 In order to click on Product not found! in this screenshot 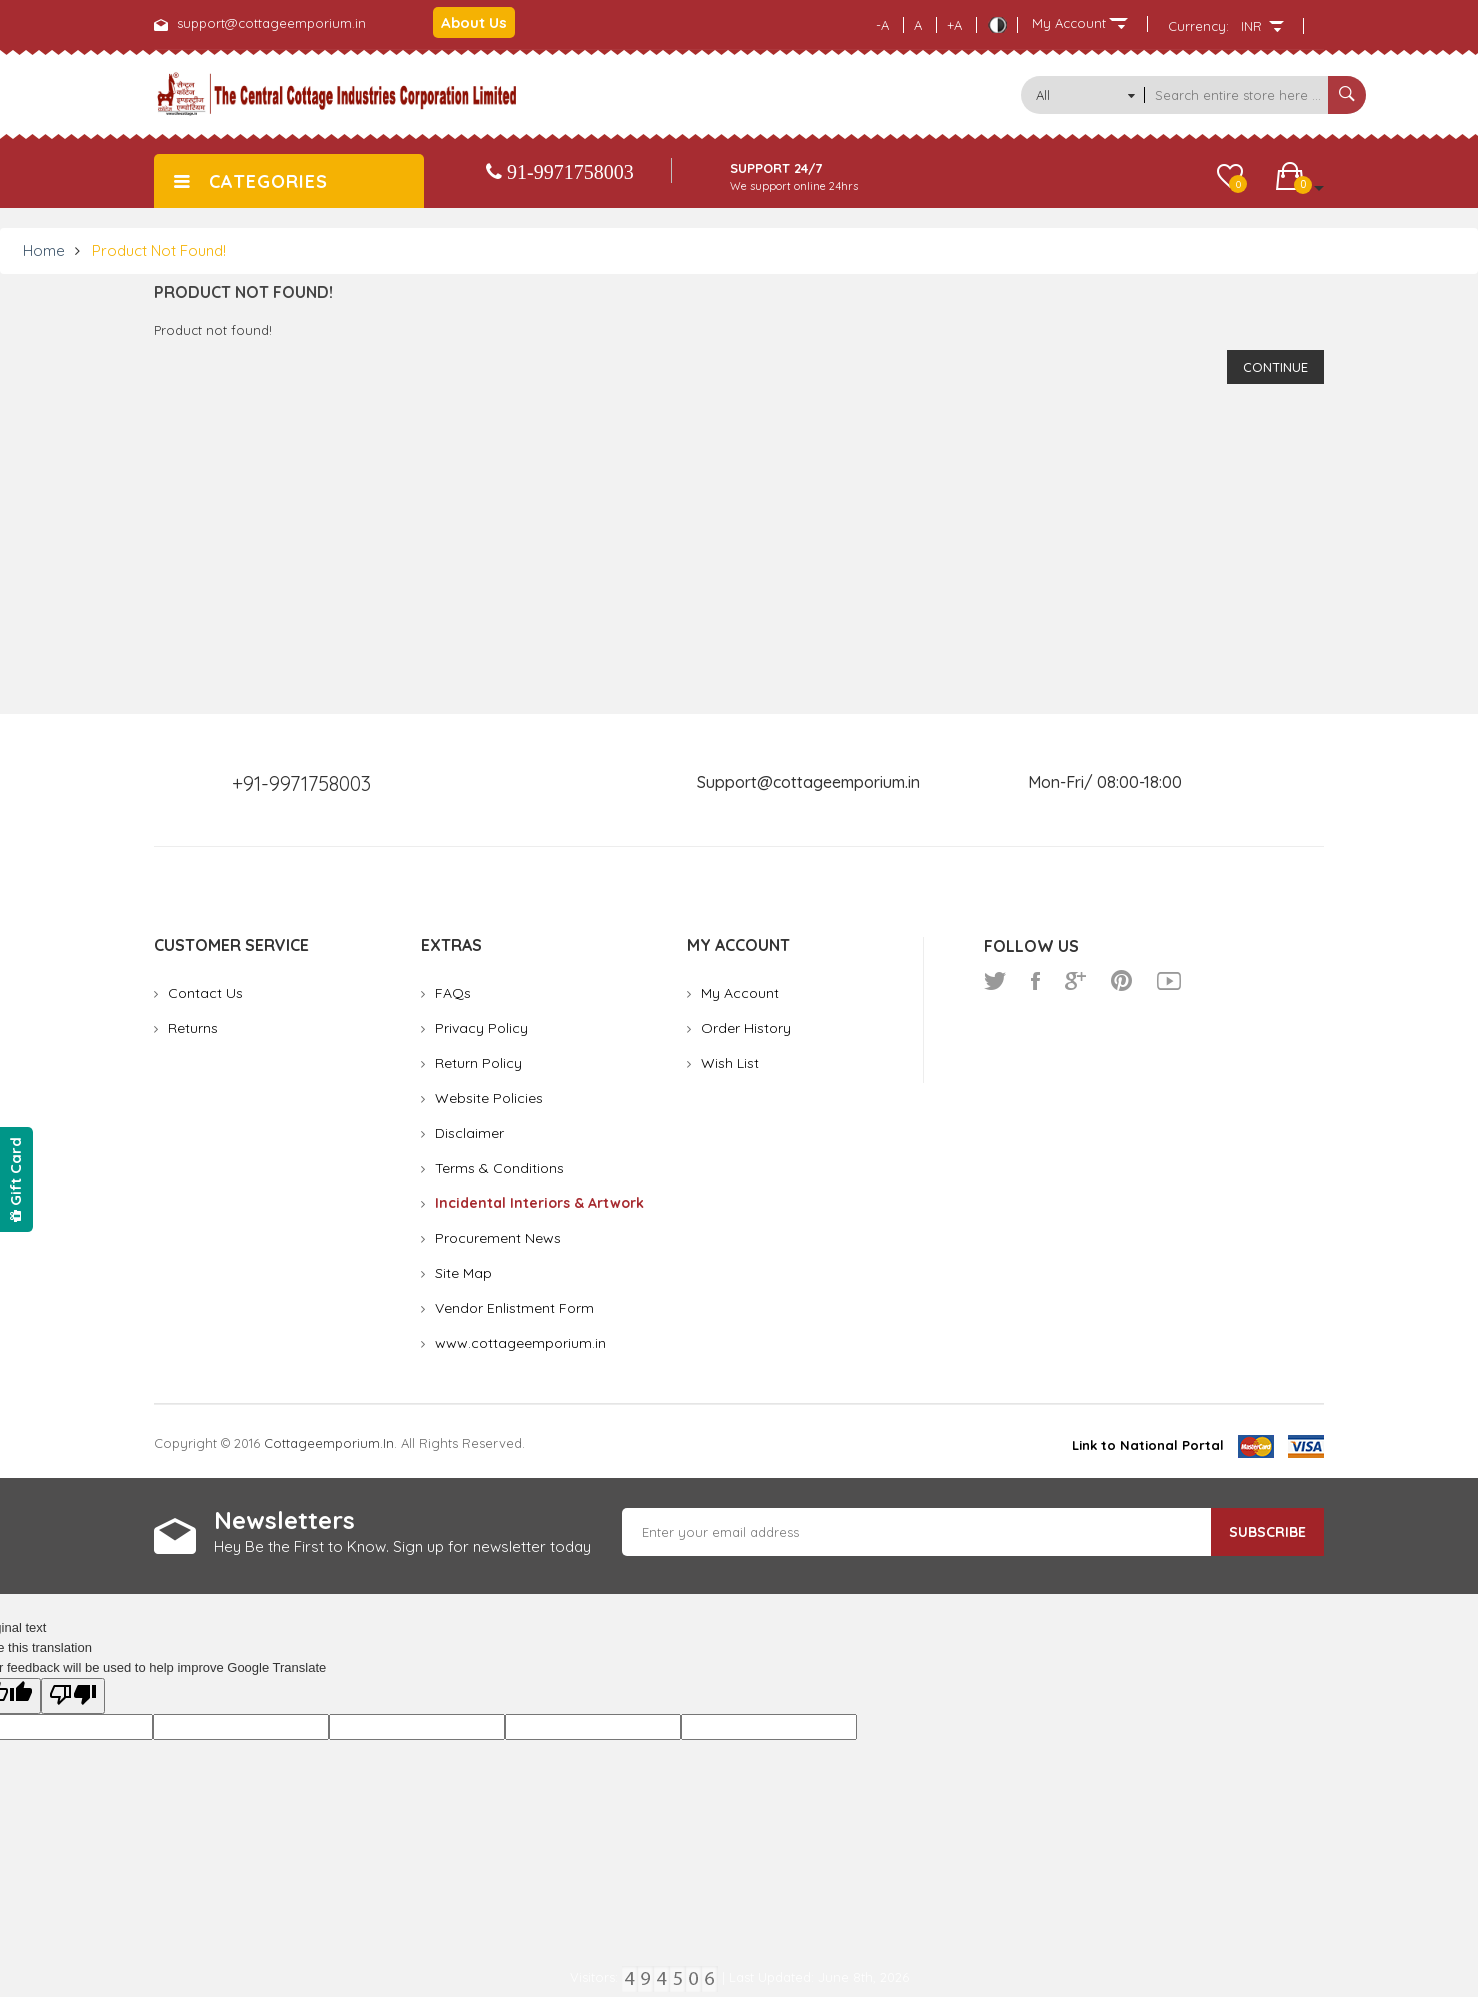, I will do `click(159, 250)`.